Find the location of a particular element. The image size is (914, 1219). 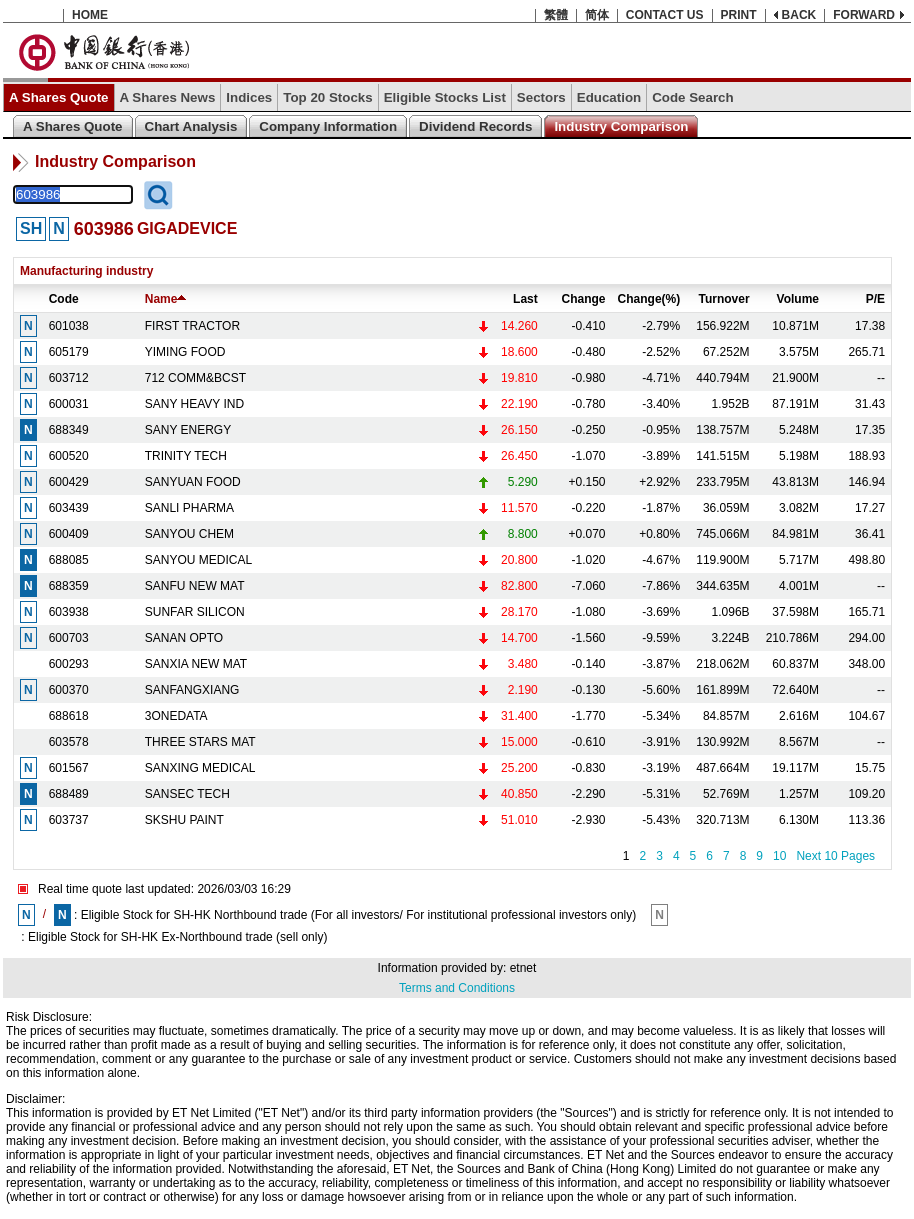

etnet is located at coordinates (523, 968).